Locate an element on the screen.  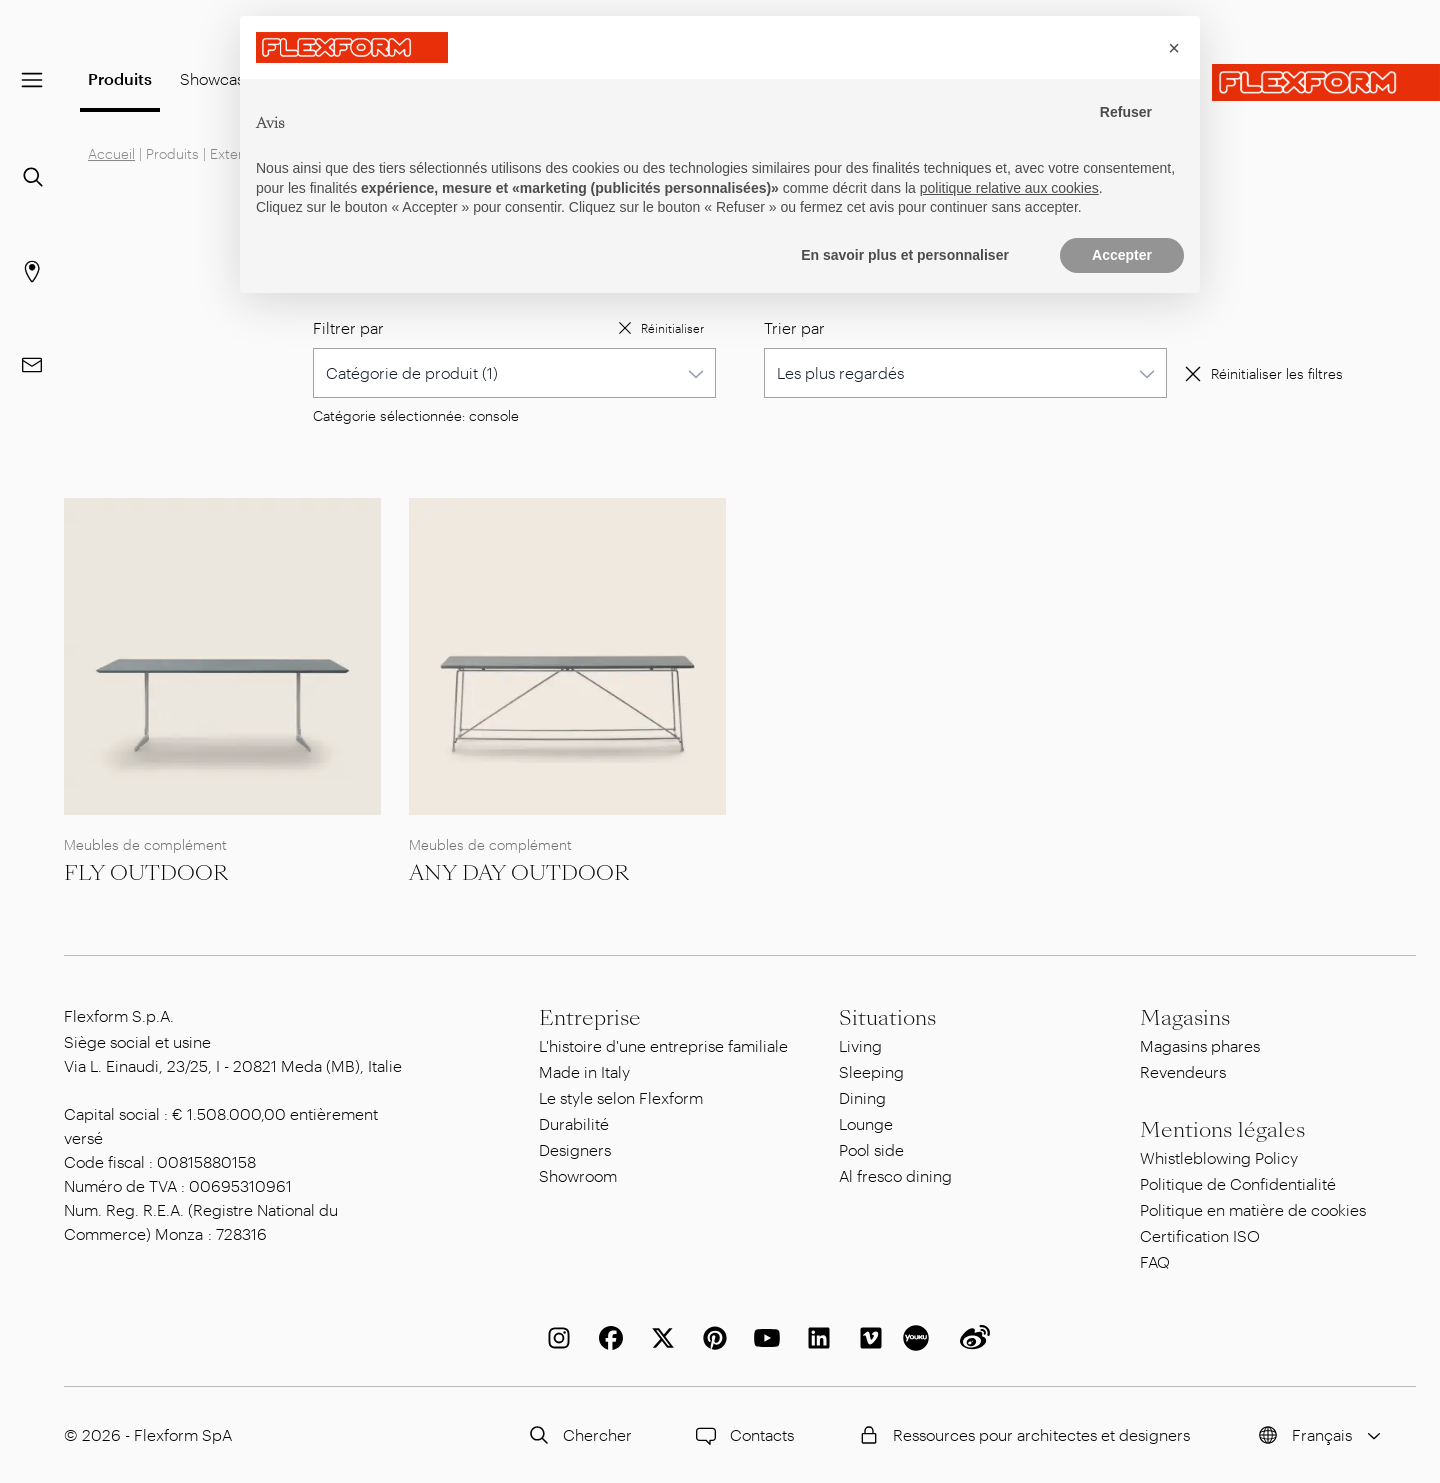
Whistleblowing Policy is located at coordinates (1219, 1157).